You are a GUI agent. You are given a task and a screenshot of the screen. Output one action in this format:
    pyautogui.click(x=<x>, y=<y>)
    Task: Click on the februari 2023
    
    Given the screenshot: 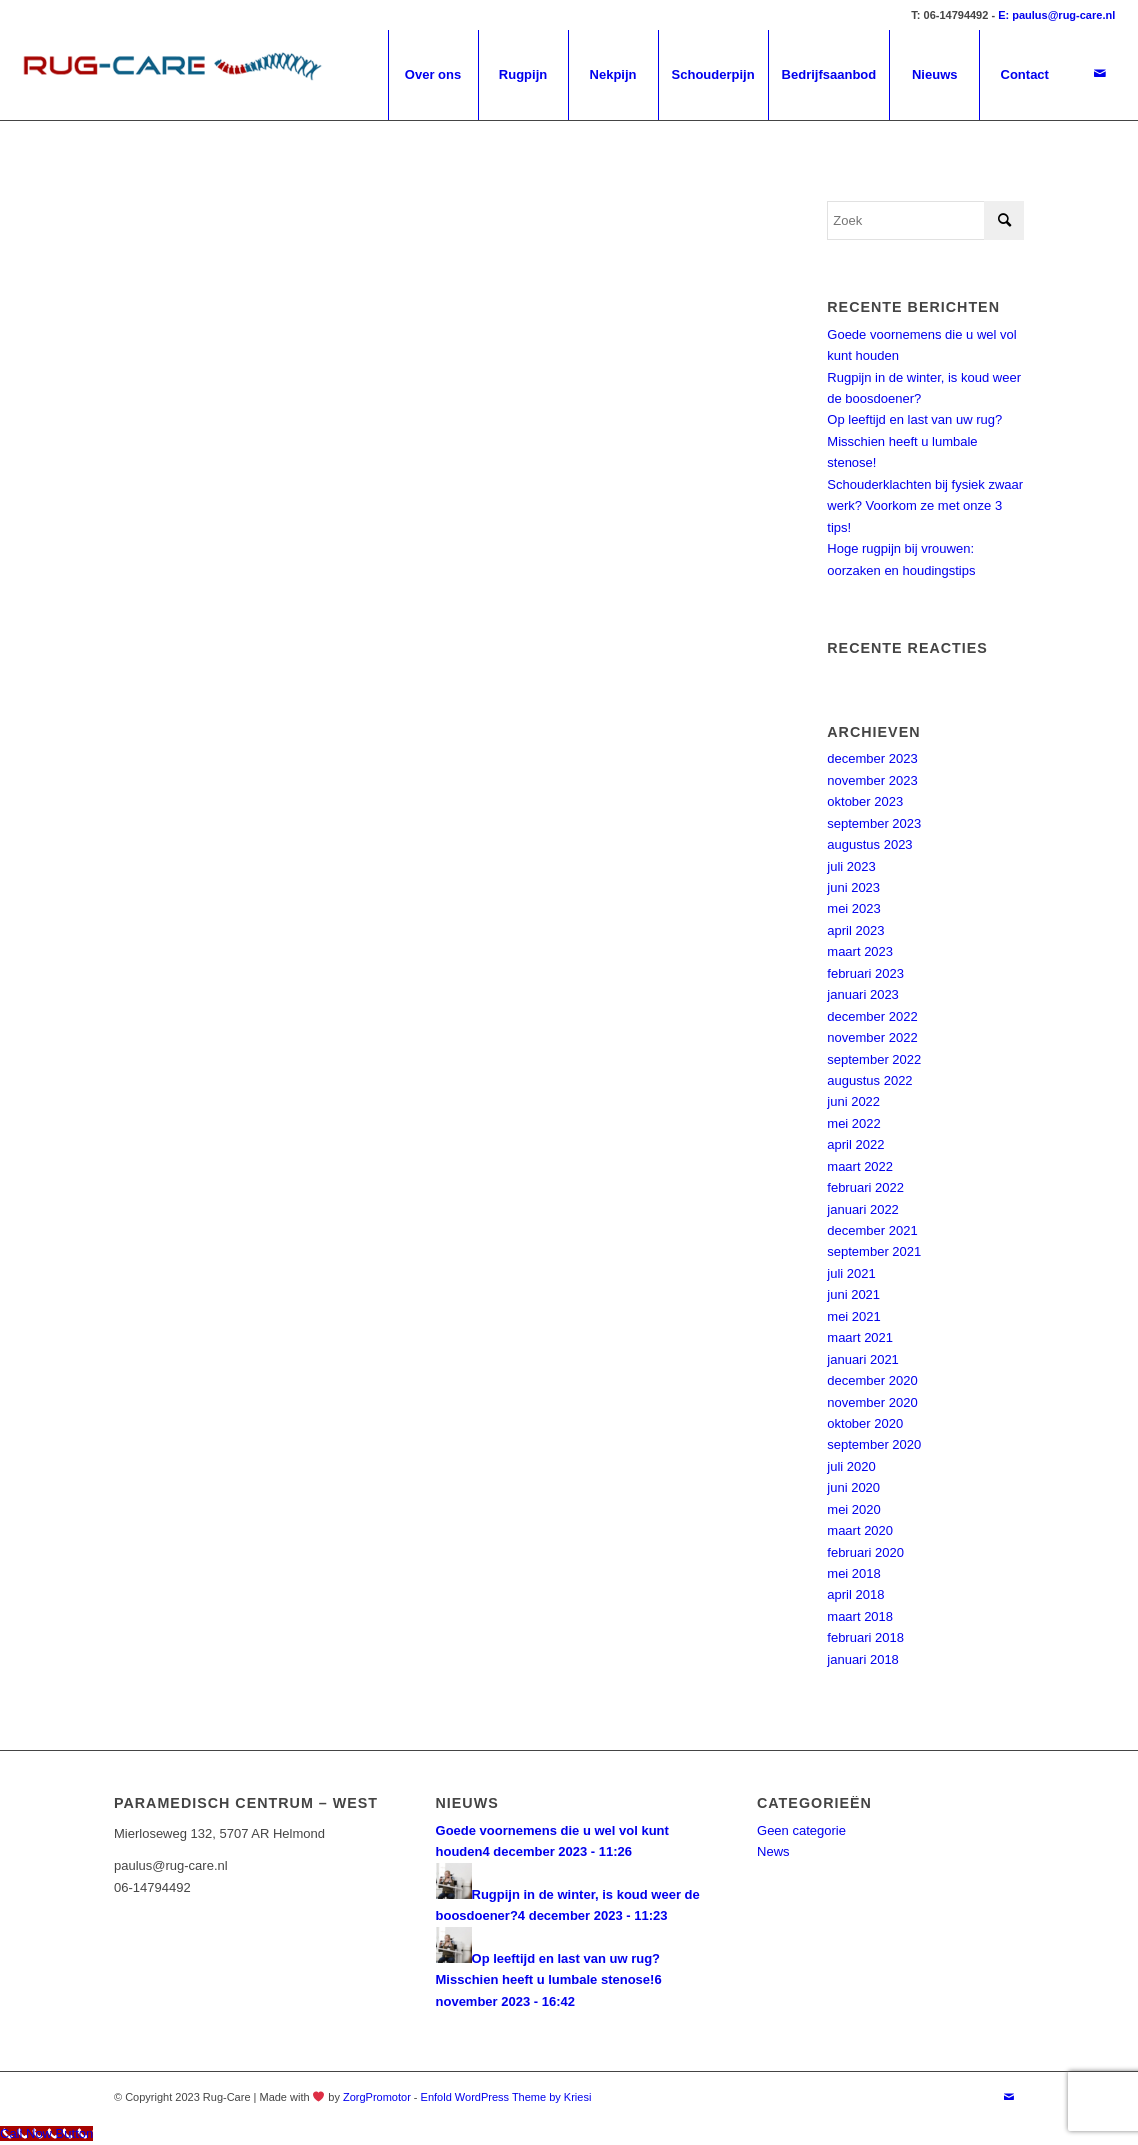 What is the action you would take?
    pyautogui.click(x=865, y=973)
    